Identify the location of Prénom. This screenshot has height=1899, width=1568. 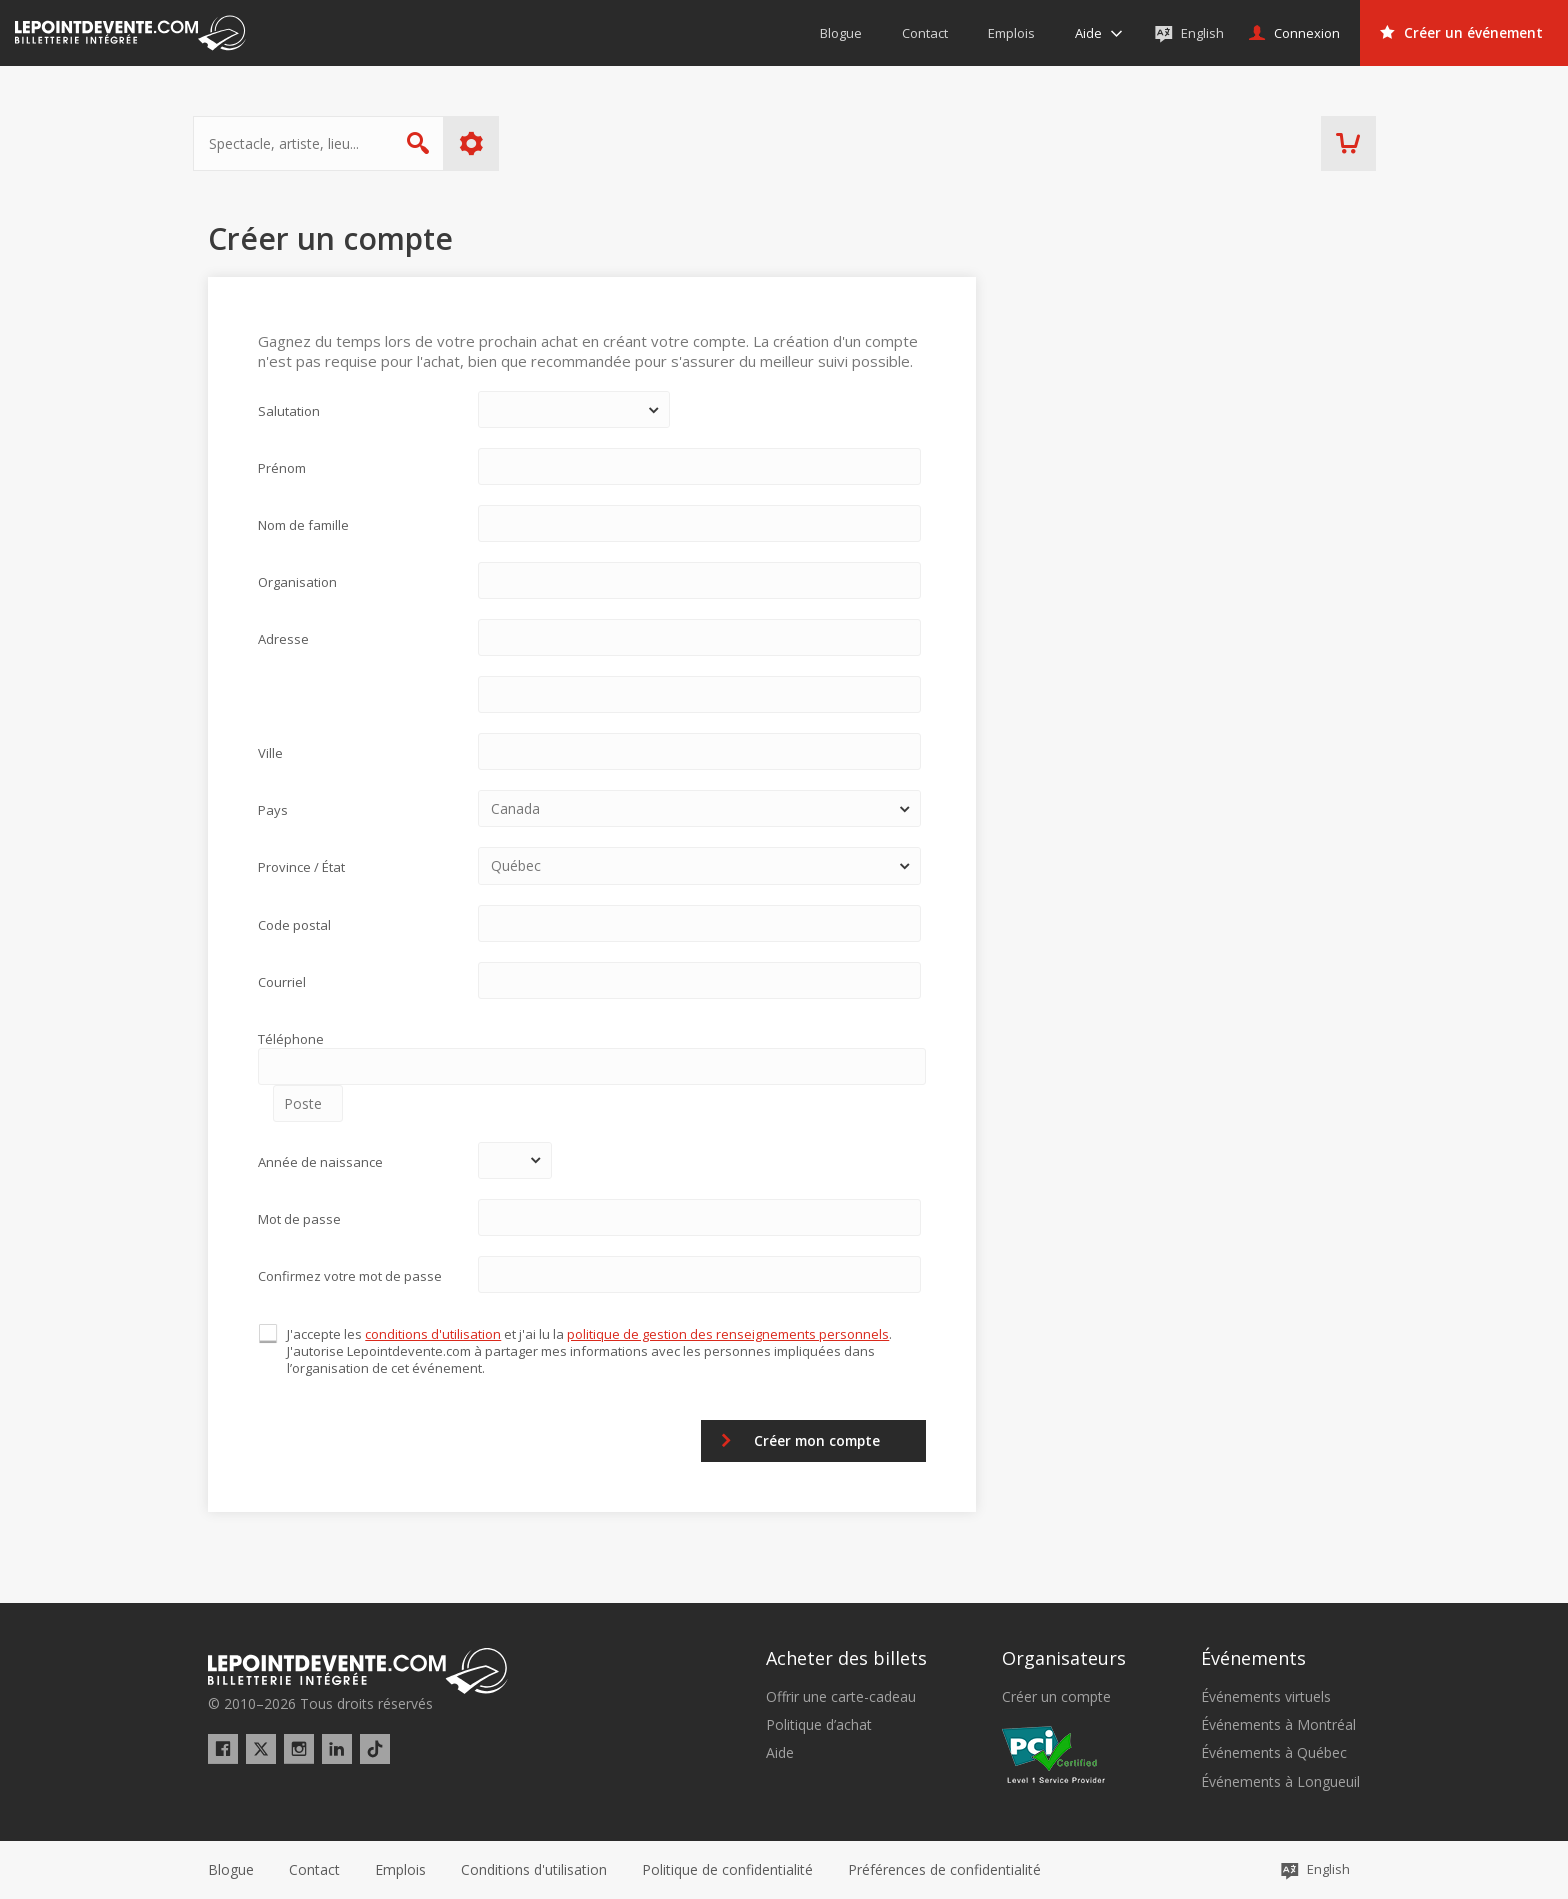
(282, 468).